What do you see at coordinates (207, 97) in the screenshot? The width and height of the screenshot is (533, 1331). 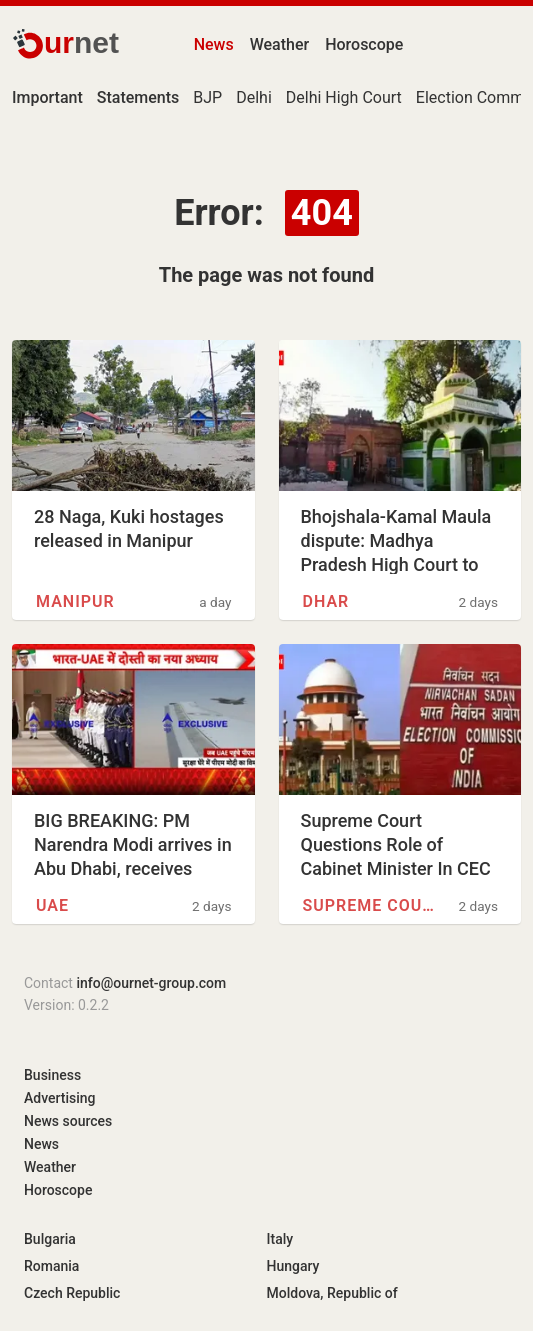 I see `BJP` at bounding box center [207, 97].